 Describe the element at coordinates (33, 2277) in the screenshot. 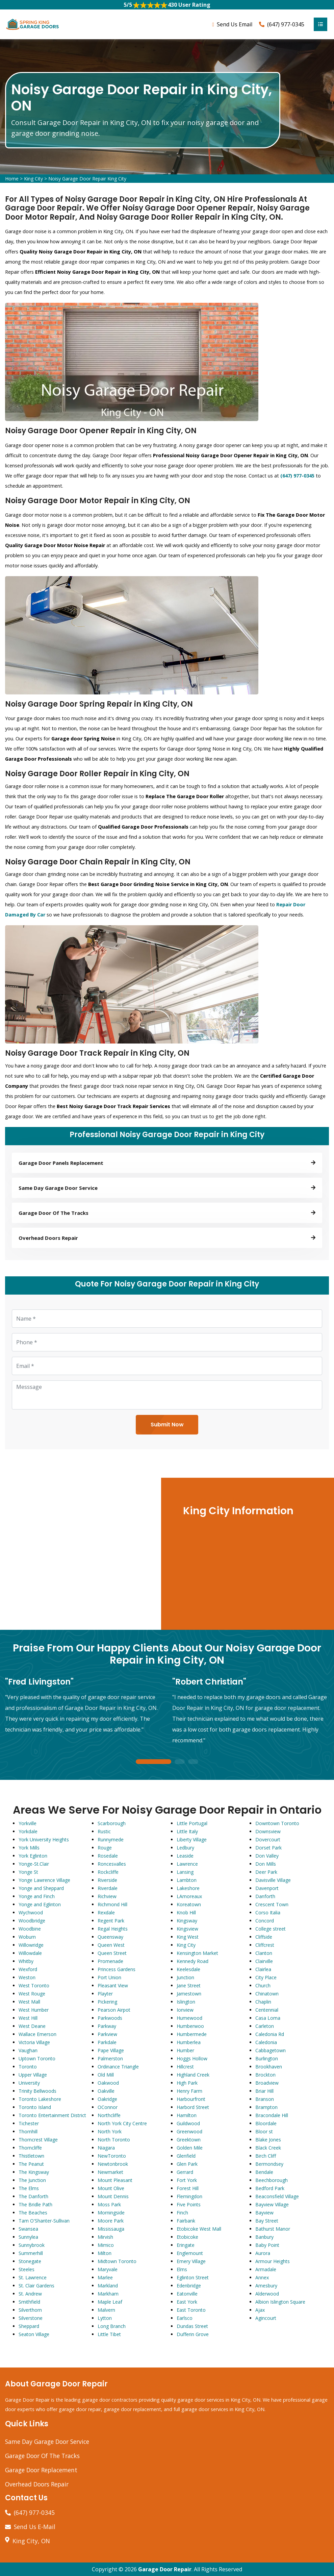

I see `St. Lawrence` at that location.